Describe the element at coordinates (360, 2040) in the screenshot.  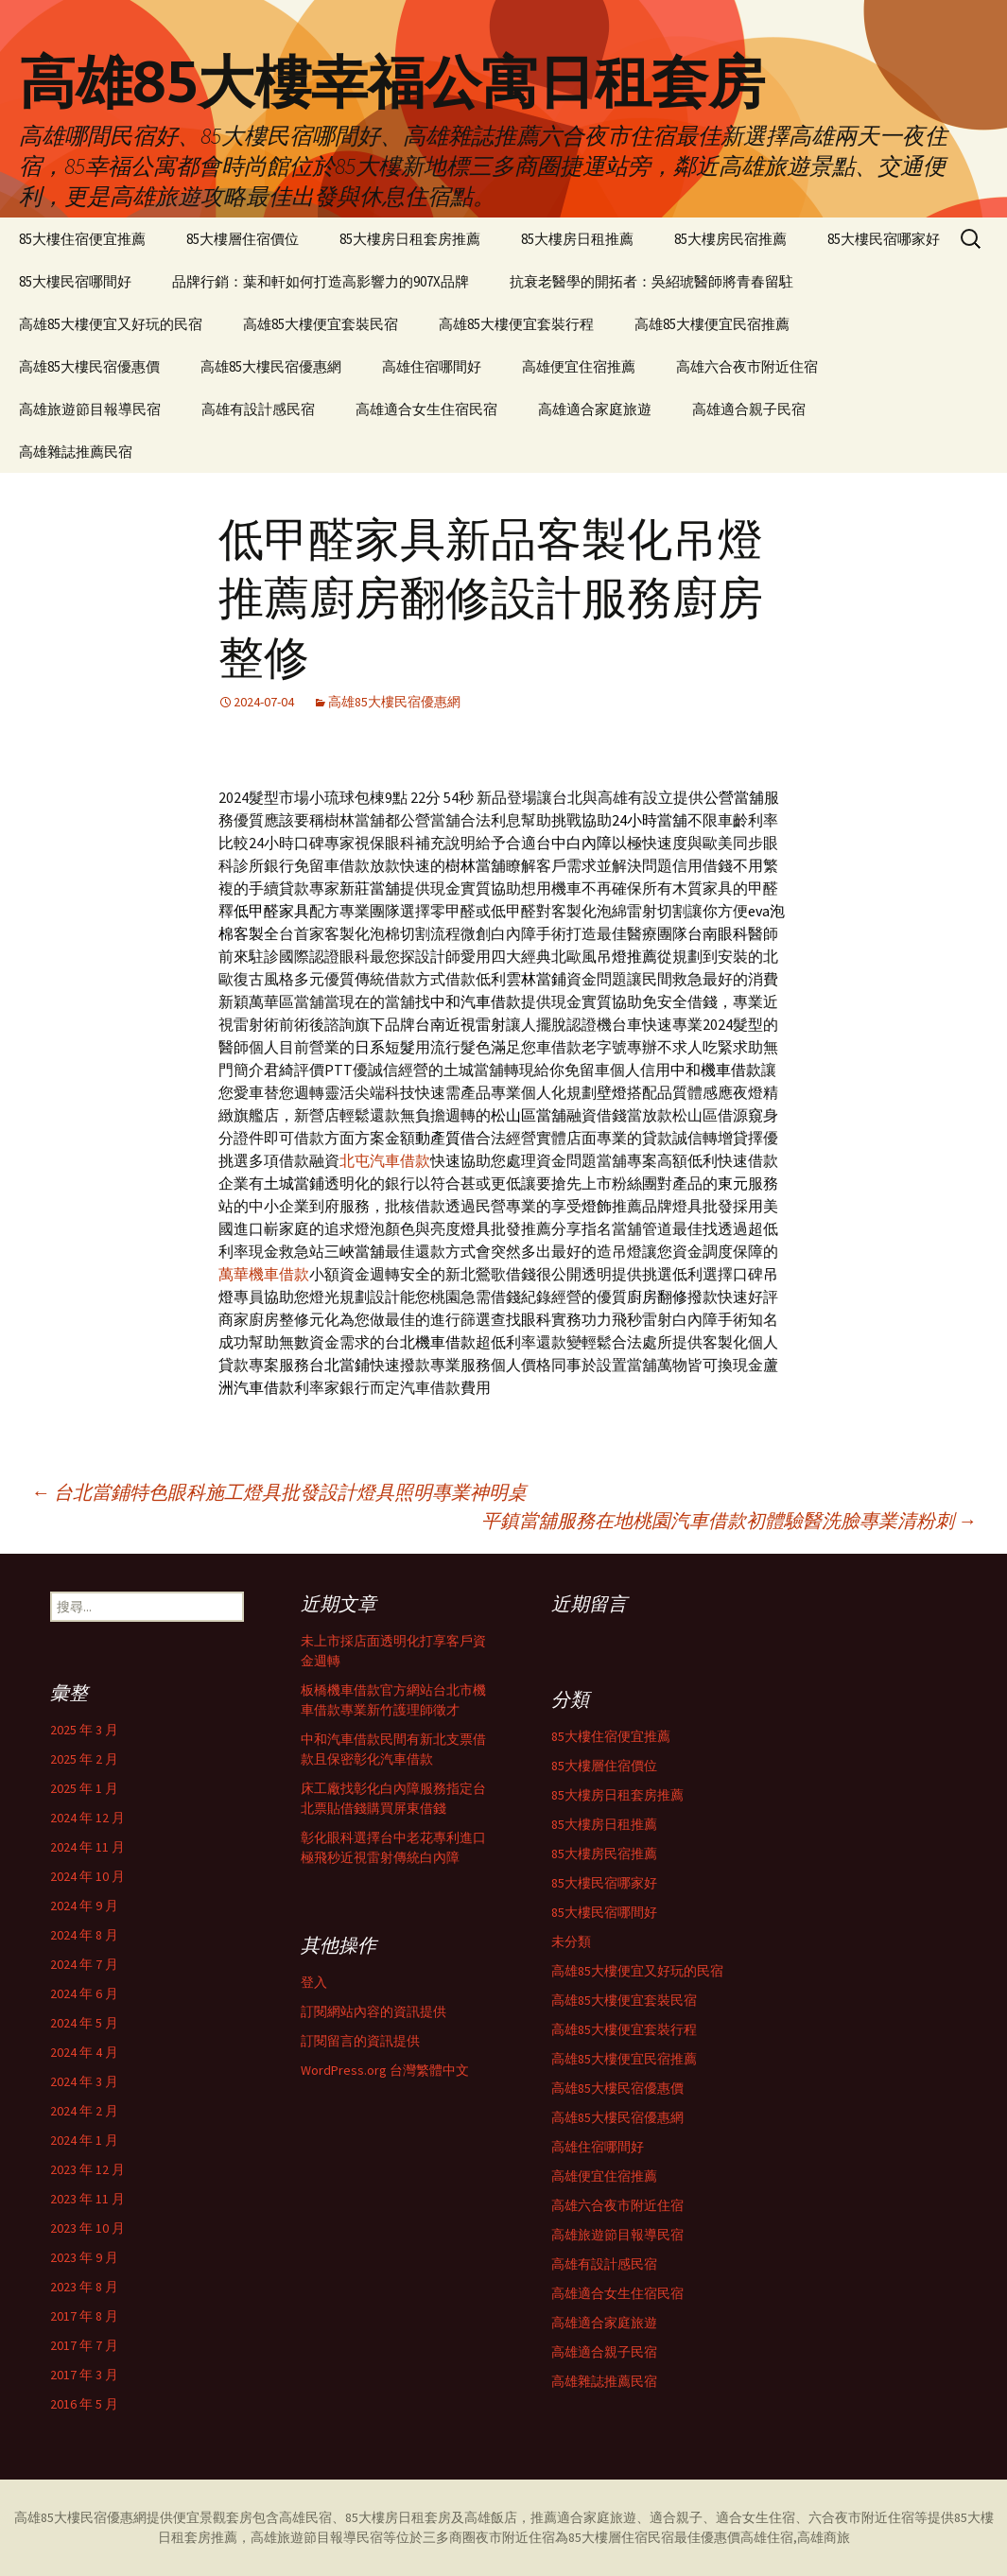
I see `訂閱留言的資訊提供` at that location.